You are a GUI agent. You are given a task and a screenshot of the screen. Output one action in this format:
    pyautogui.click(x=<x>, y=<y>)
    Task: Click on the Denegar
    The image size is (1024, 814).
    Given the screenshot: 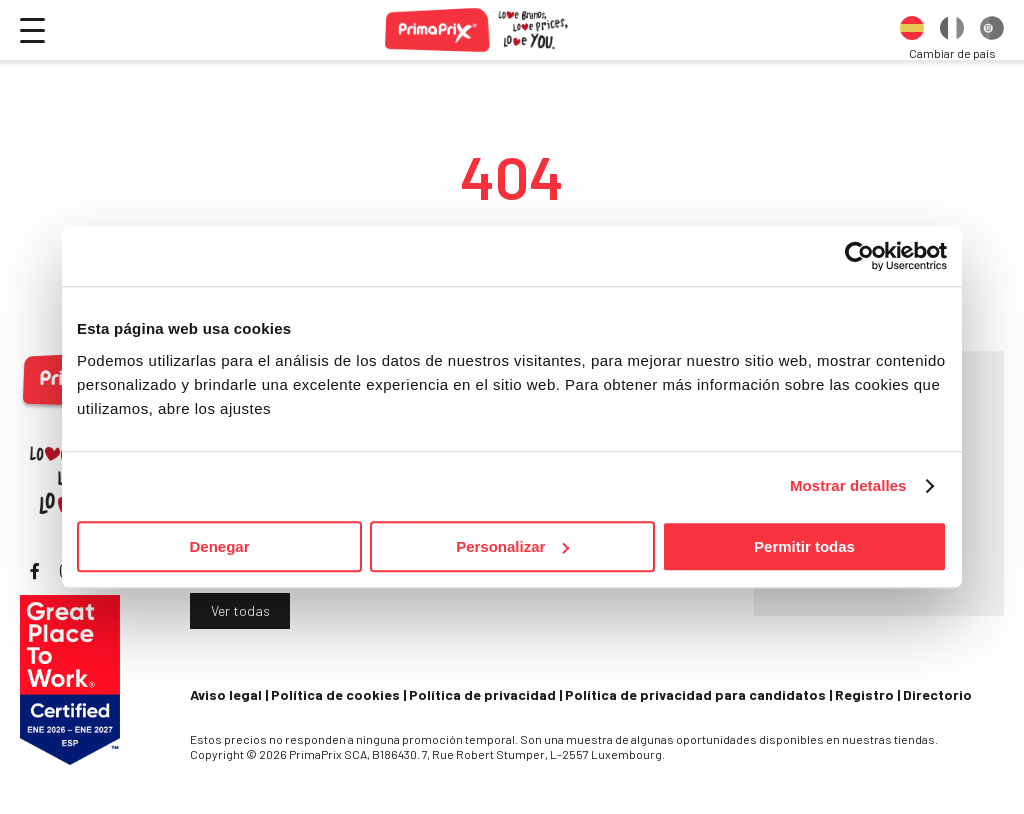 What is the action you would take?
    pyautogui.click(x=219, y=546)
    